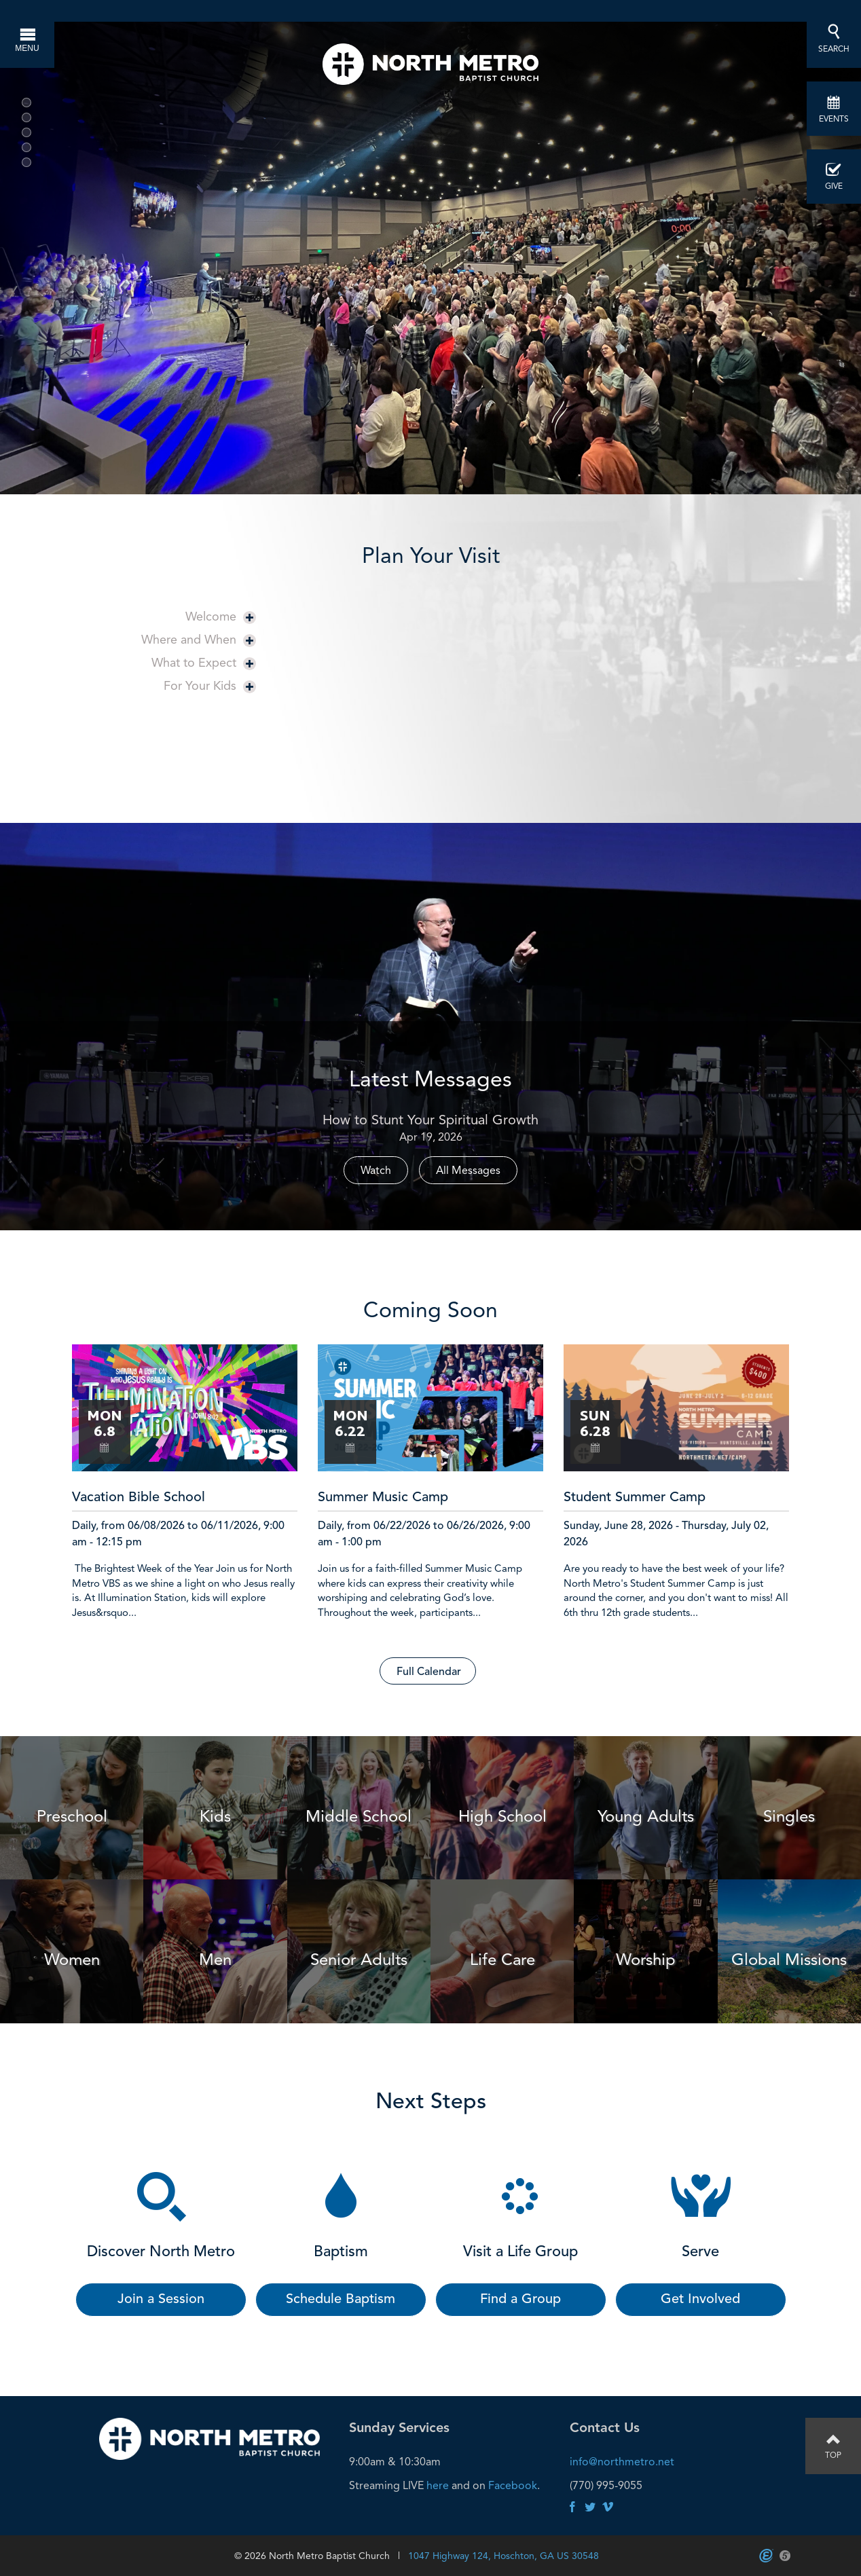  Describe the element at coordinates (160, 2299) in the screenshot. I see `Join a Session` at that location.